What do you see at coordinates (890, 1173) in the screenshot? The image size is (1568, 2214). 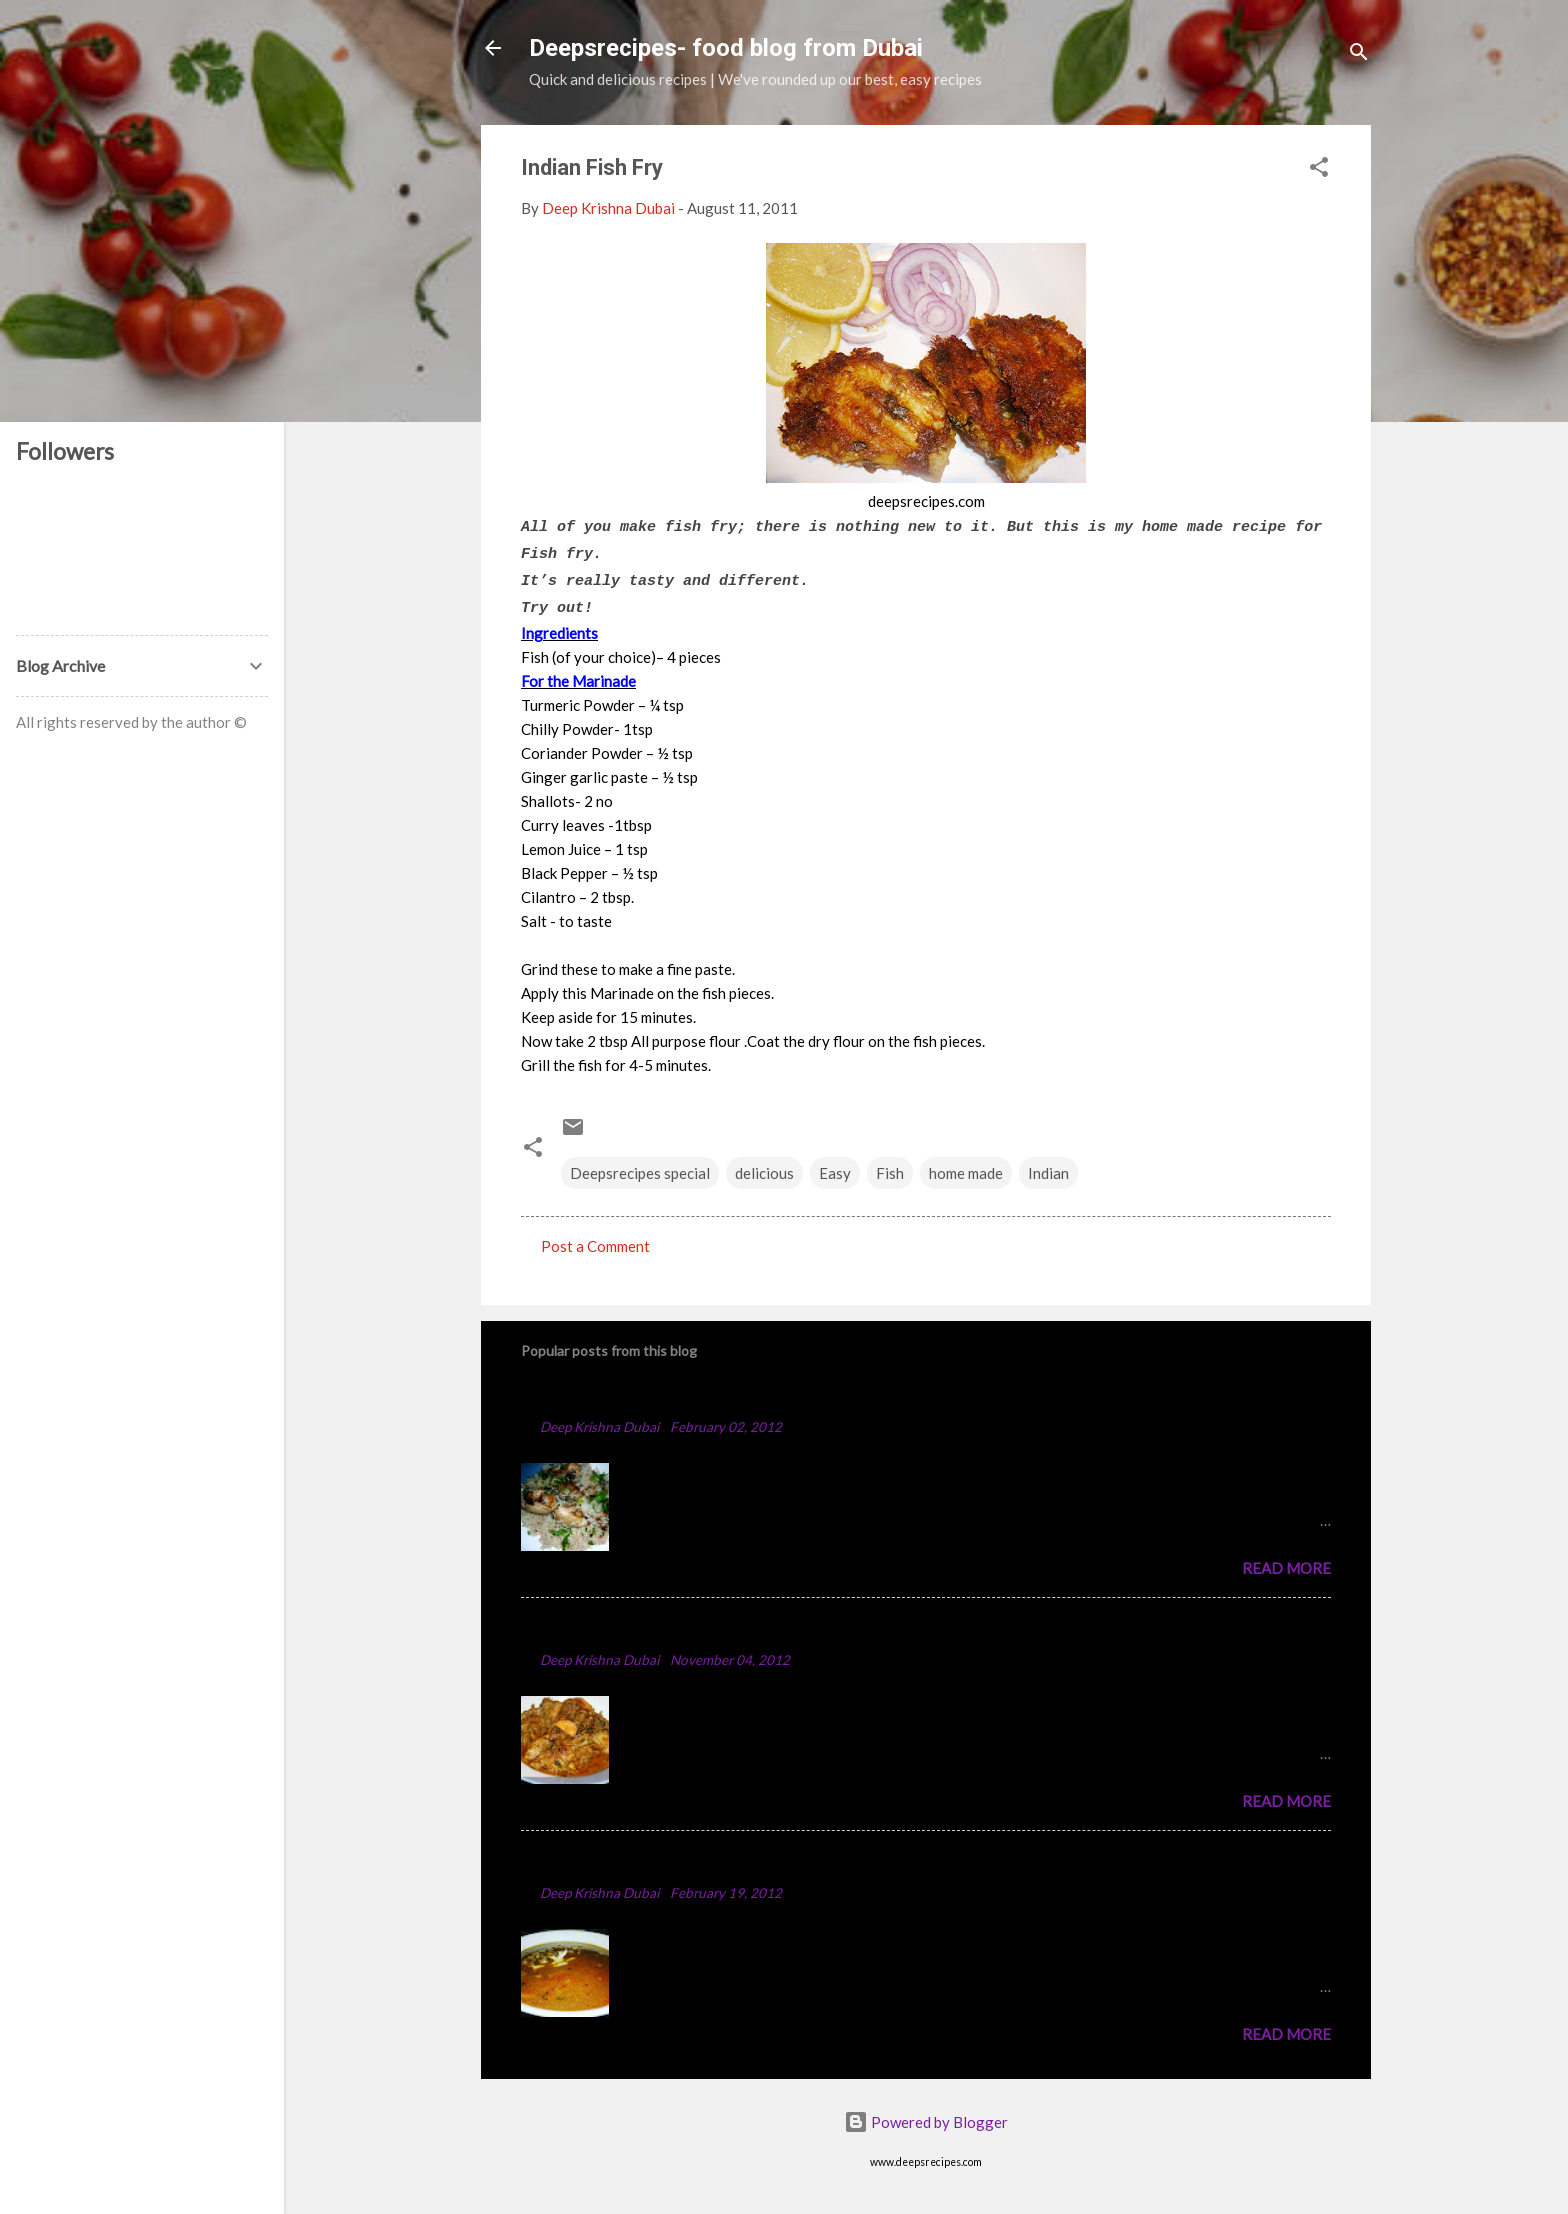 I see `Fish` at bounding box center [890, 1173].